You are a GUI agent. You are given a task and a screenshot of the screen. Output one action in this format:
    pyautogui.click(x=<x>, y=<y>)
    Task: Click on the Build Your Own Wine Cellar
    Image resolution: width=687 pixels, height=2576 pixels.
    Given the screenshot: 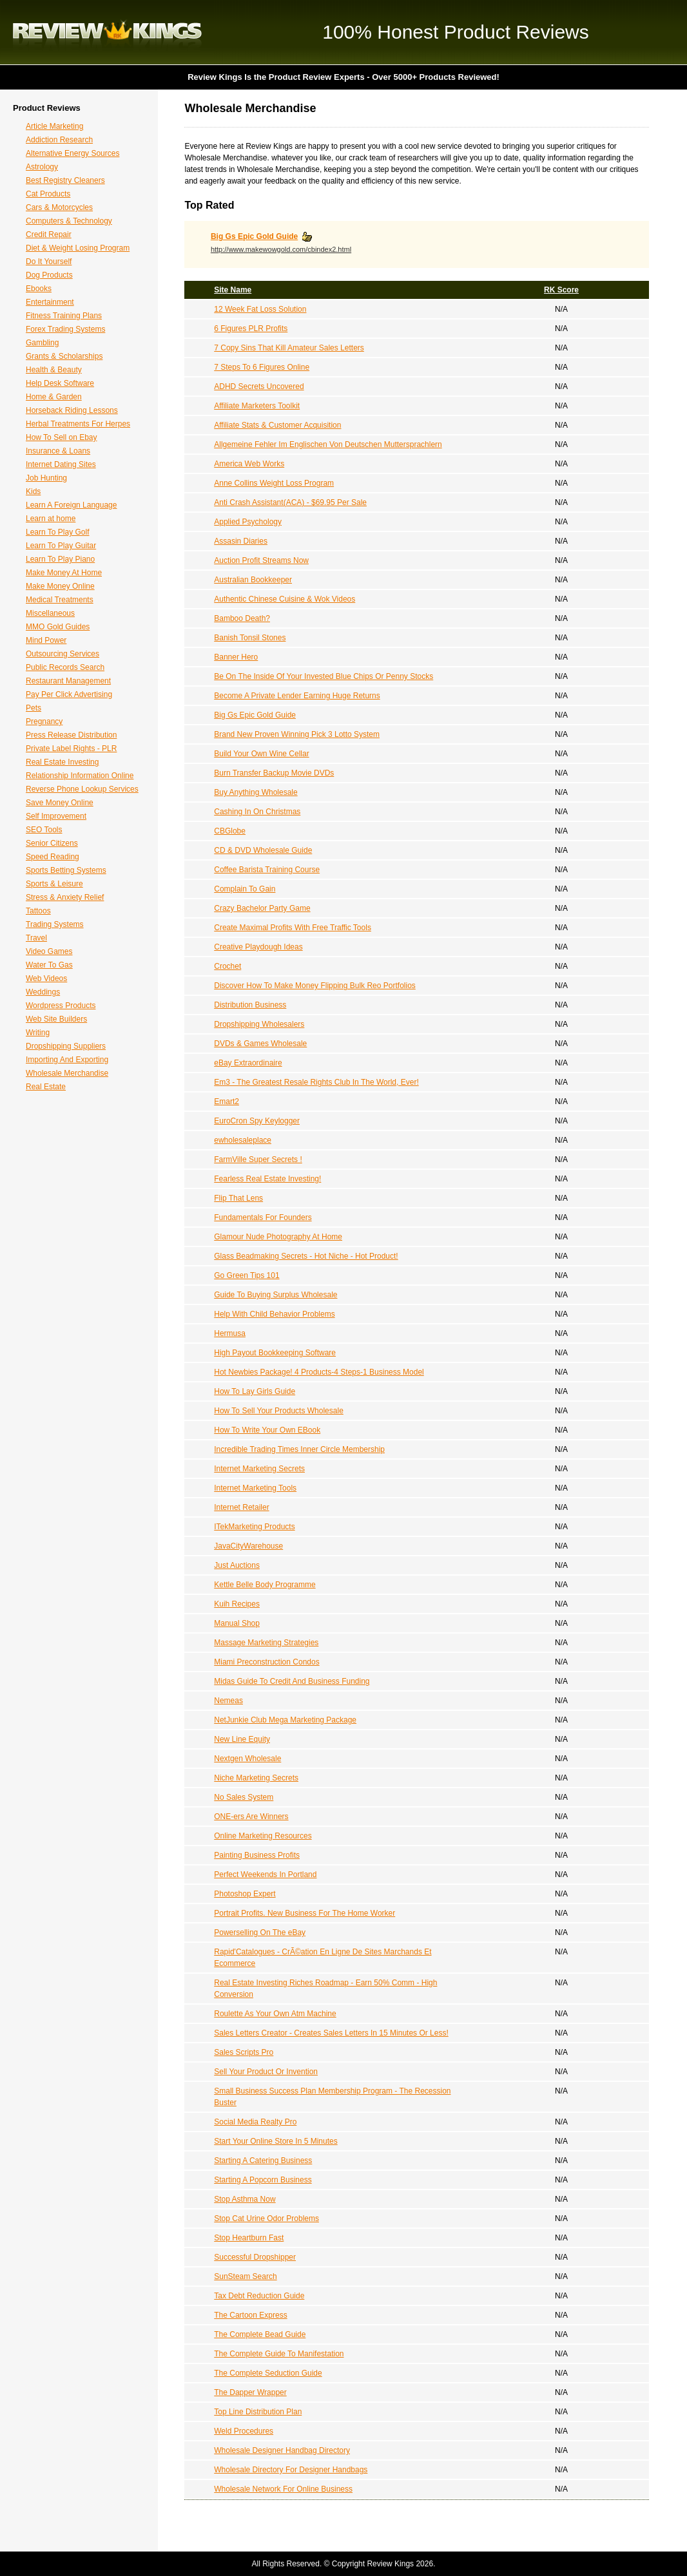 What is the action you would take?
    pyautogui.click(x=261, y=753)
    